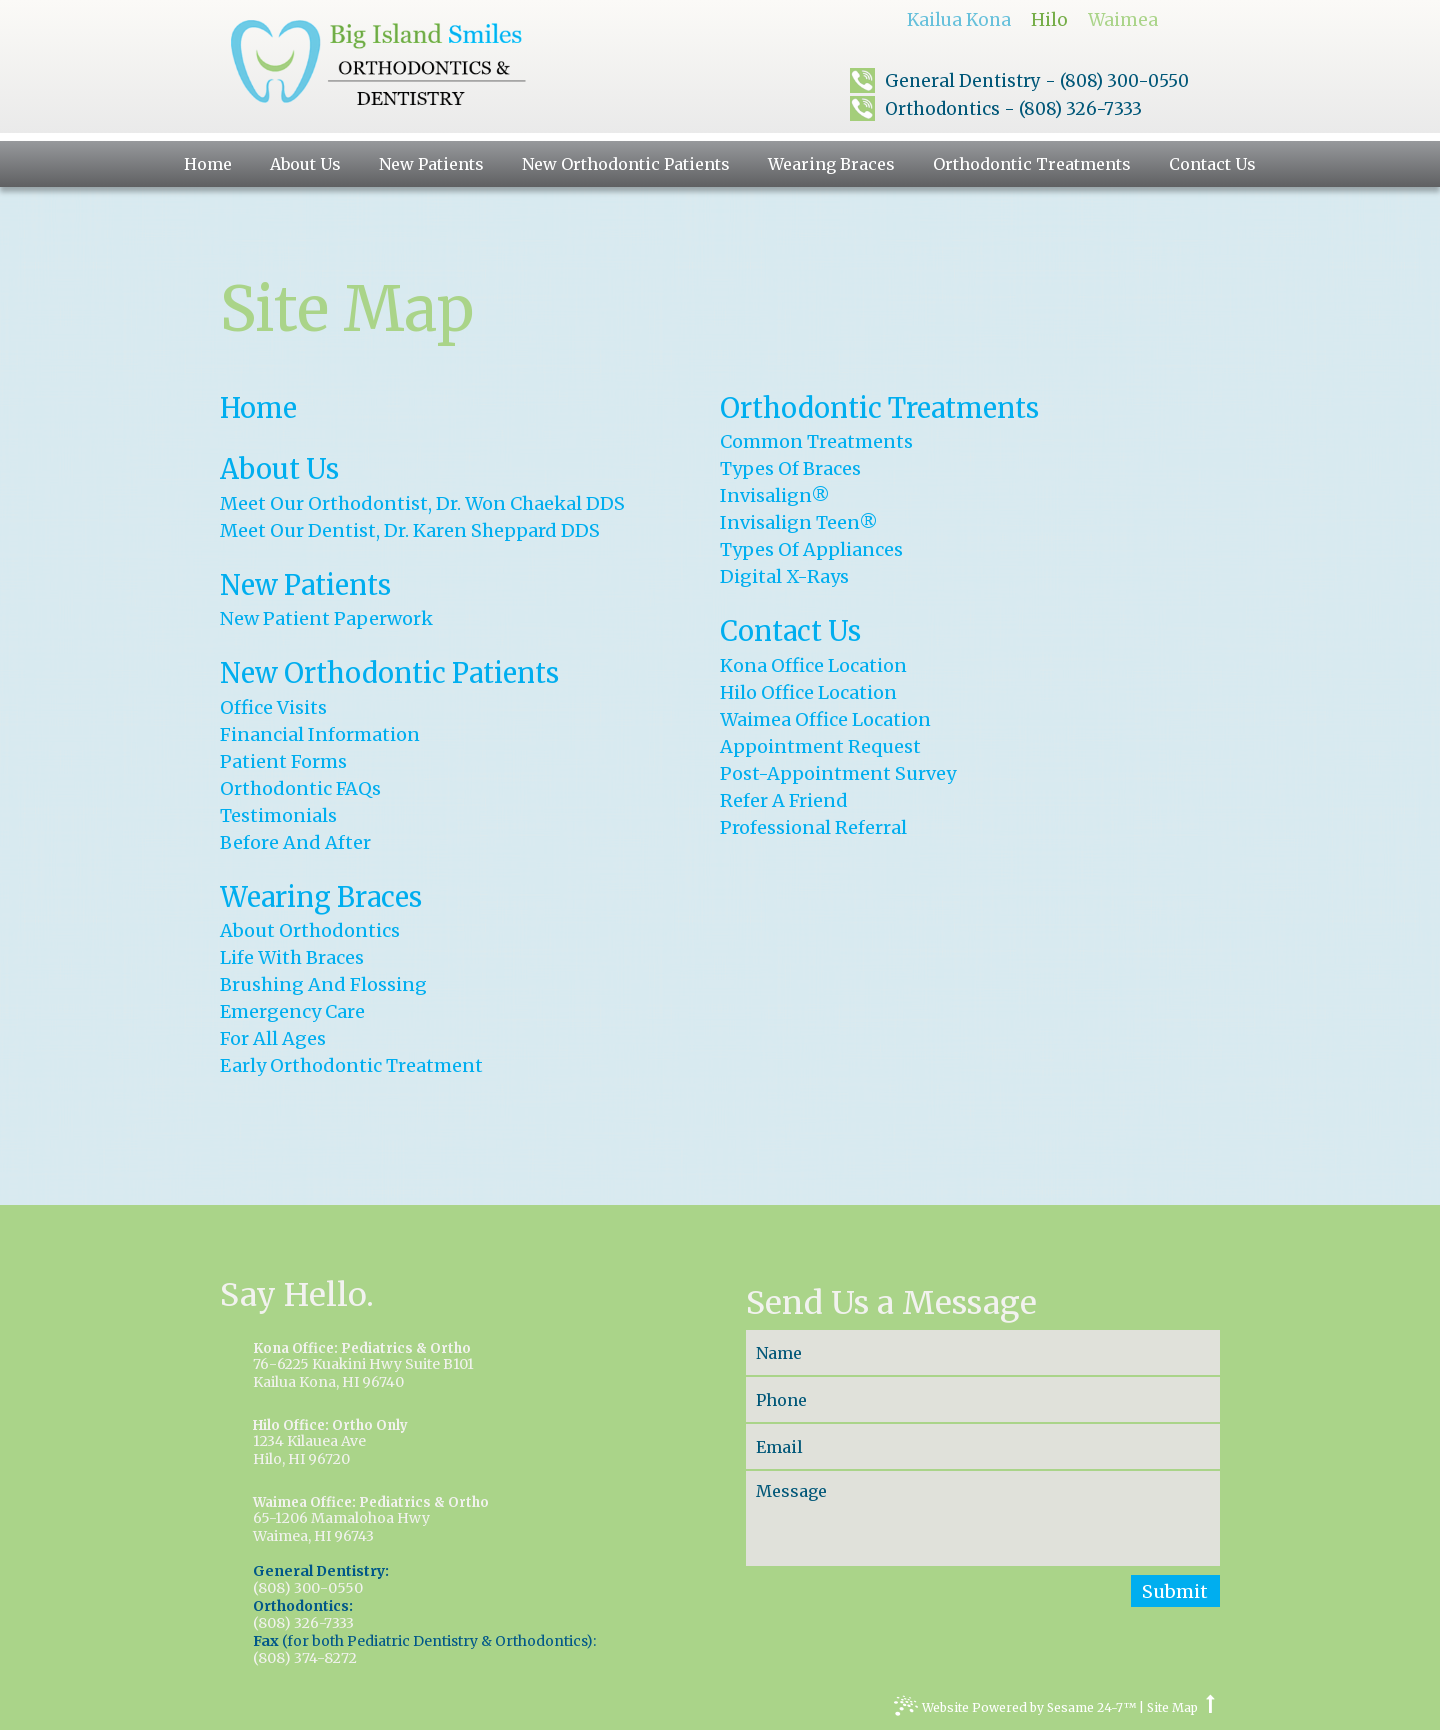 The width and height of the screenshot is (1440, 1730). Describe the element at coordinates (1049, 20) in the screenshot. I see `Hilo` at that location.